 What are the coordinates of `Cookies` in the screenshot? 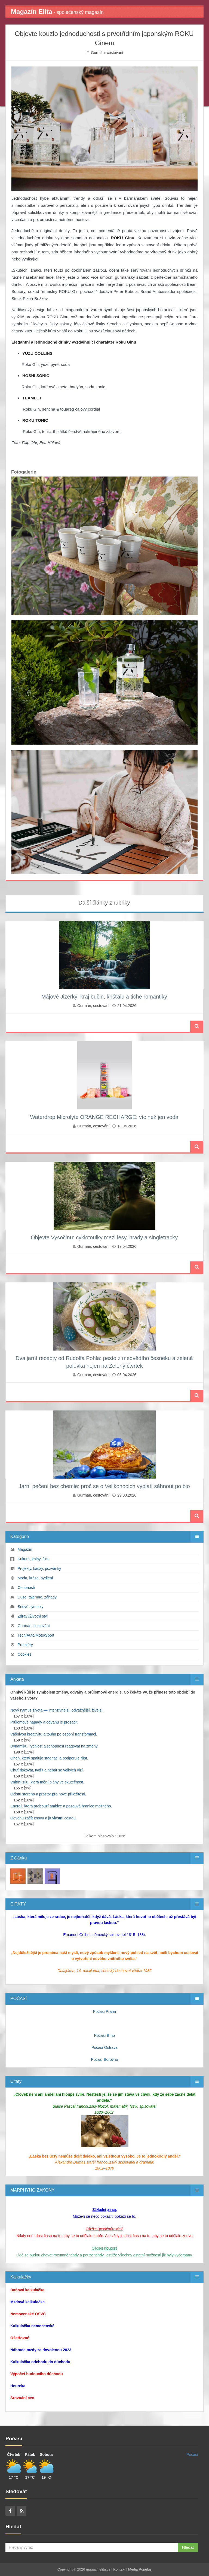 It's located at (25, 1654).